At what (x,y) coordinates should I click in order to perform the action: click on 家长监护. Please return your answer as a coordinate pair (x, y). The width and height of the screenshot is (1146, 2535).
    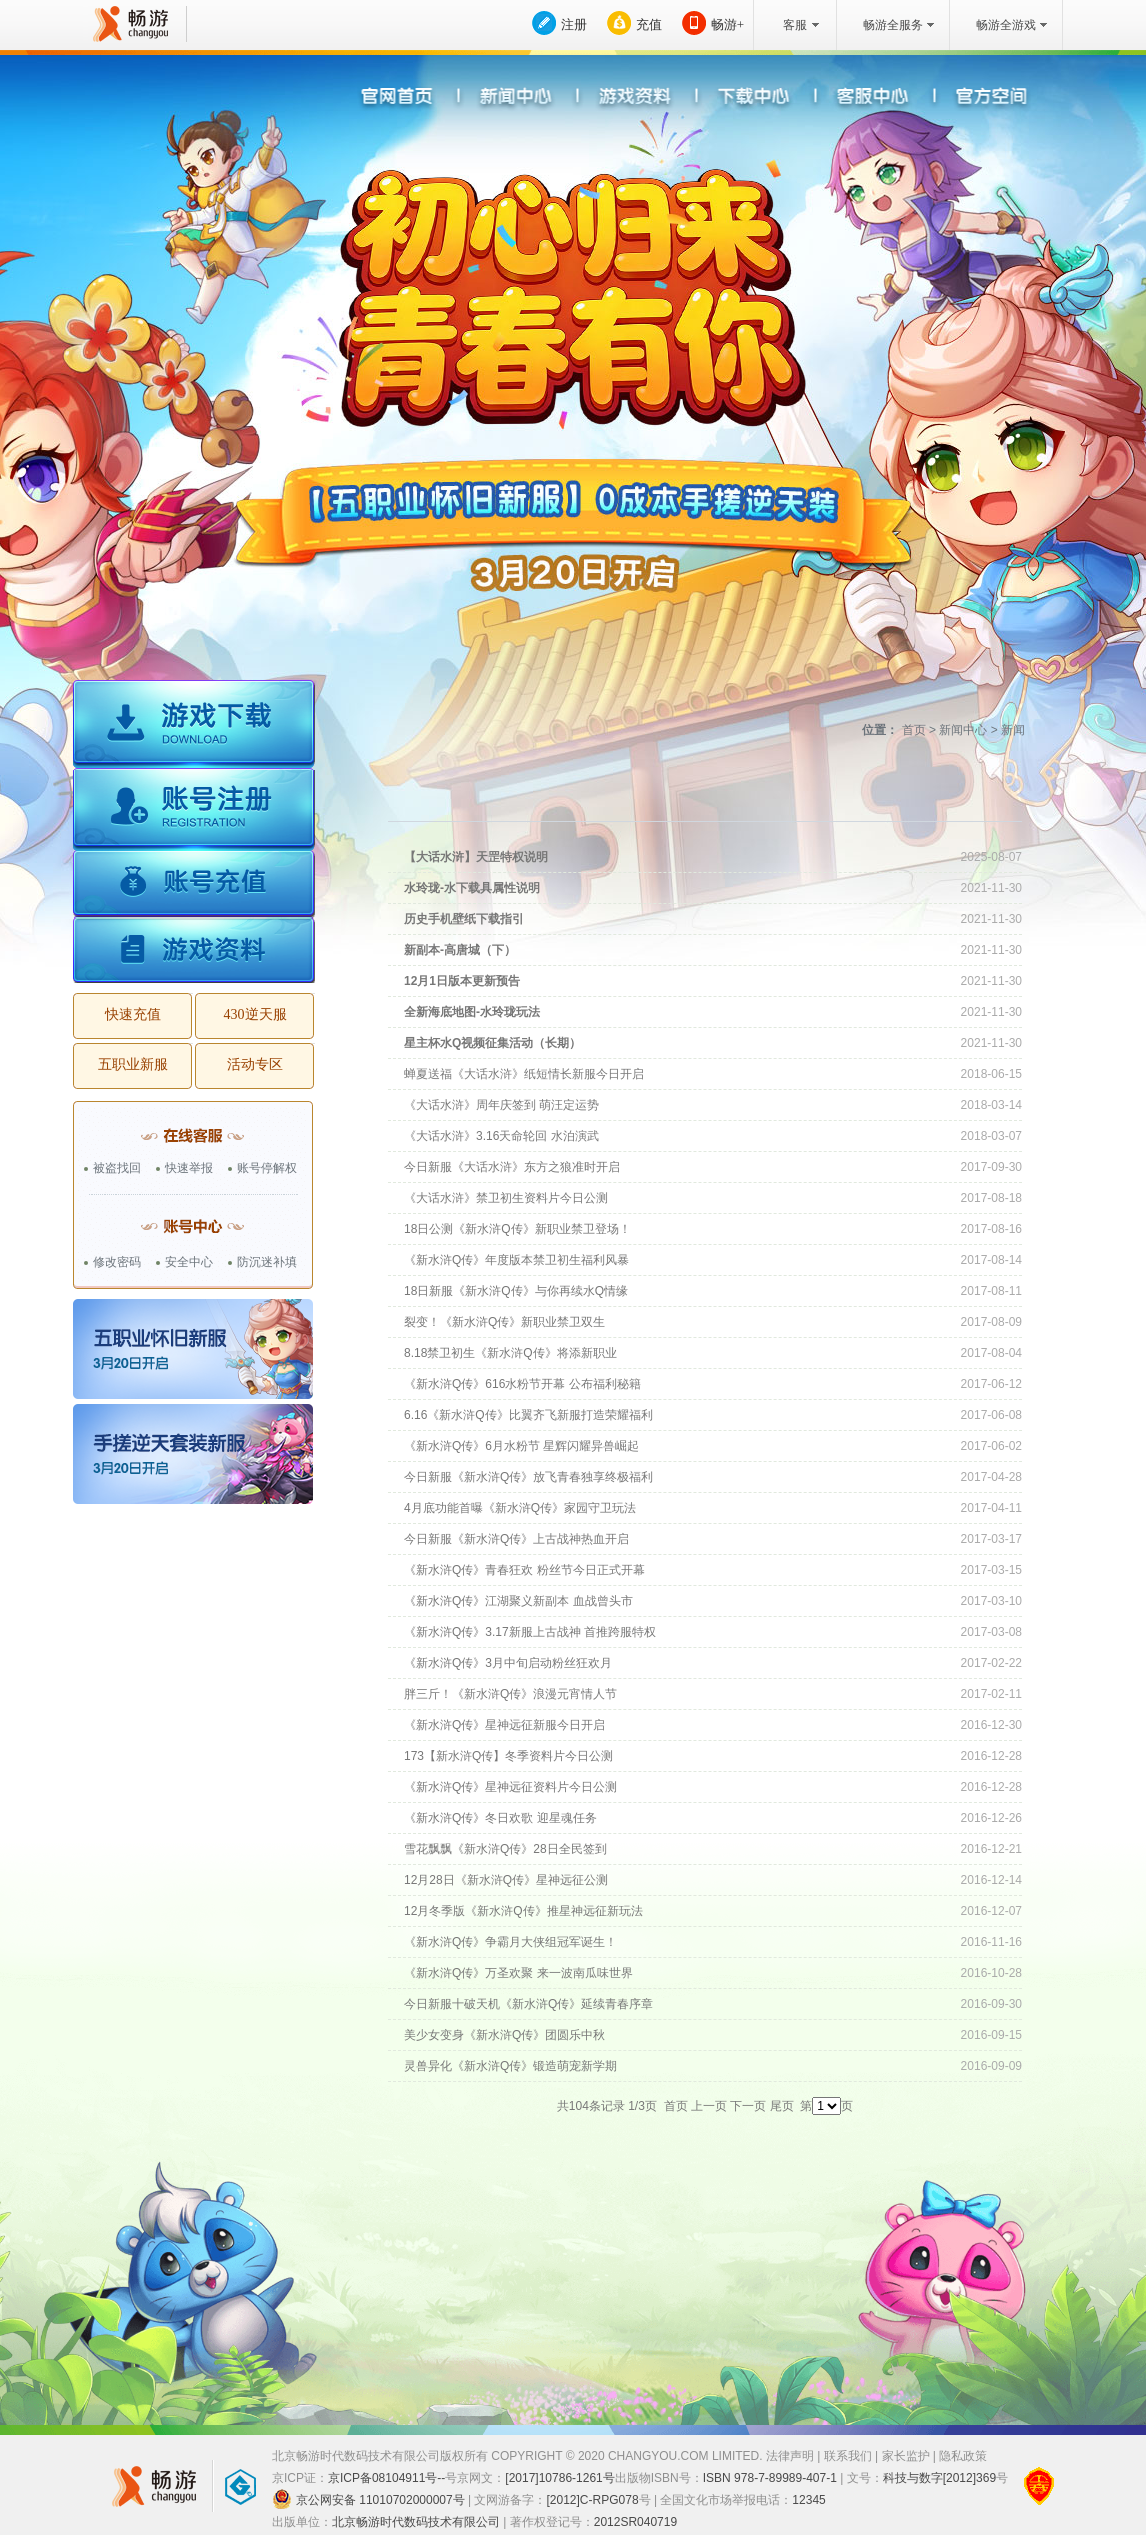
    Looking at the image, I should click on (906, 2456).